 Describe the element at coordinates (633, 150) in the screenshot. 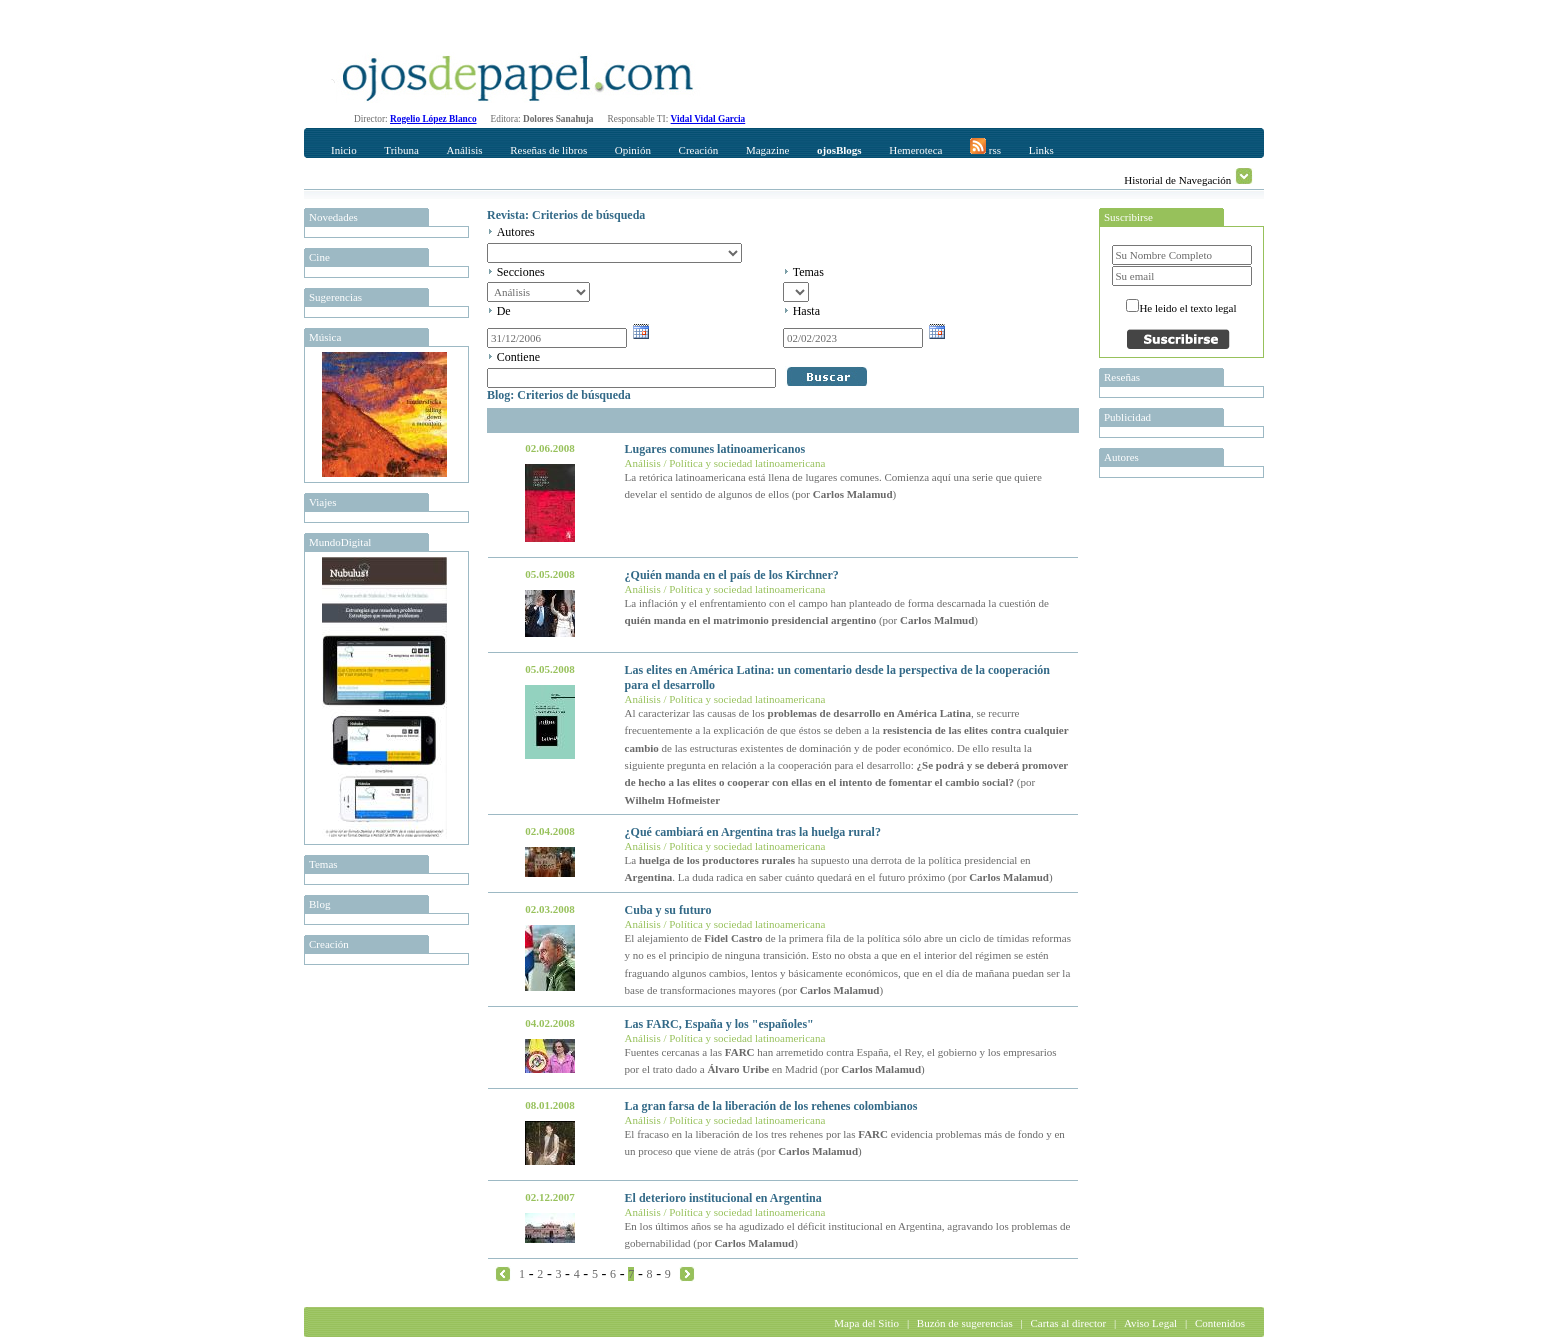

I see `Opinión` at that location.